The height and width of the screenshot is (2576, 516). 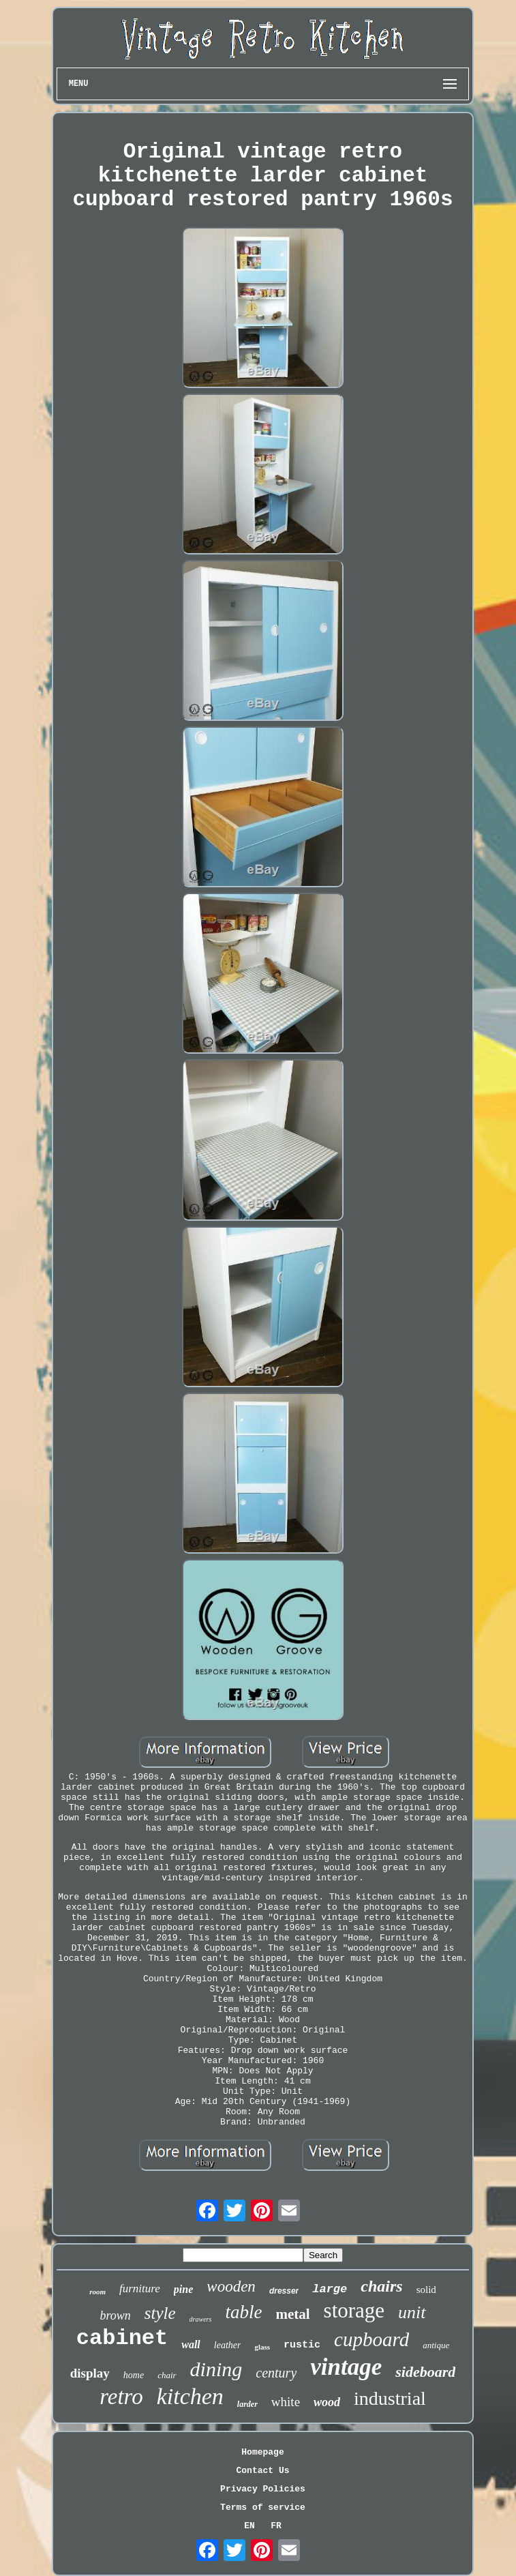 I want to click on Terms of service, so click(x=262, y=2507).